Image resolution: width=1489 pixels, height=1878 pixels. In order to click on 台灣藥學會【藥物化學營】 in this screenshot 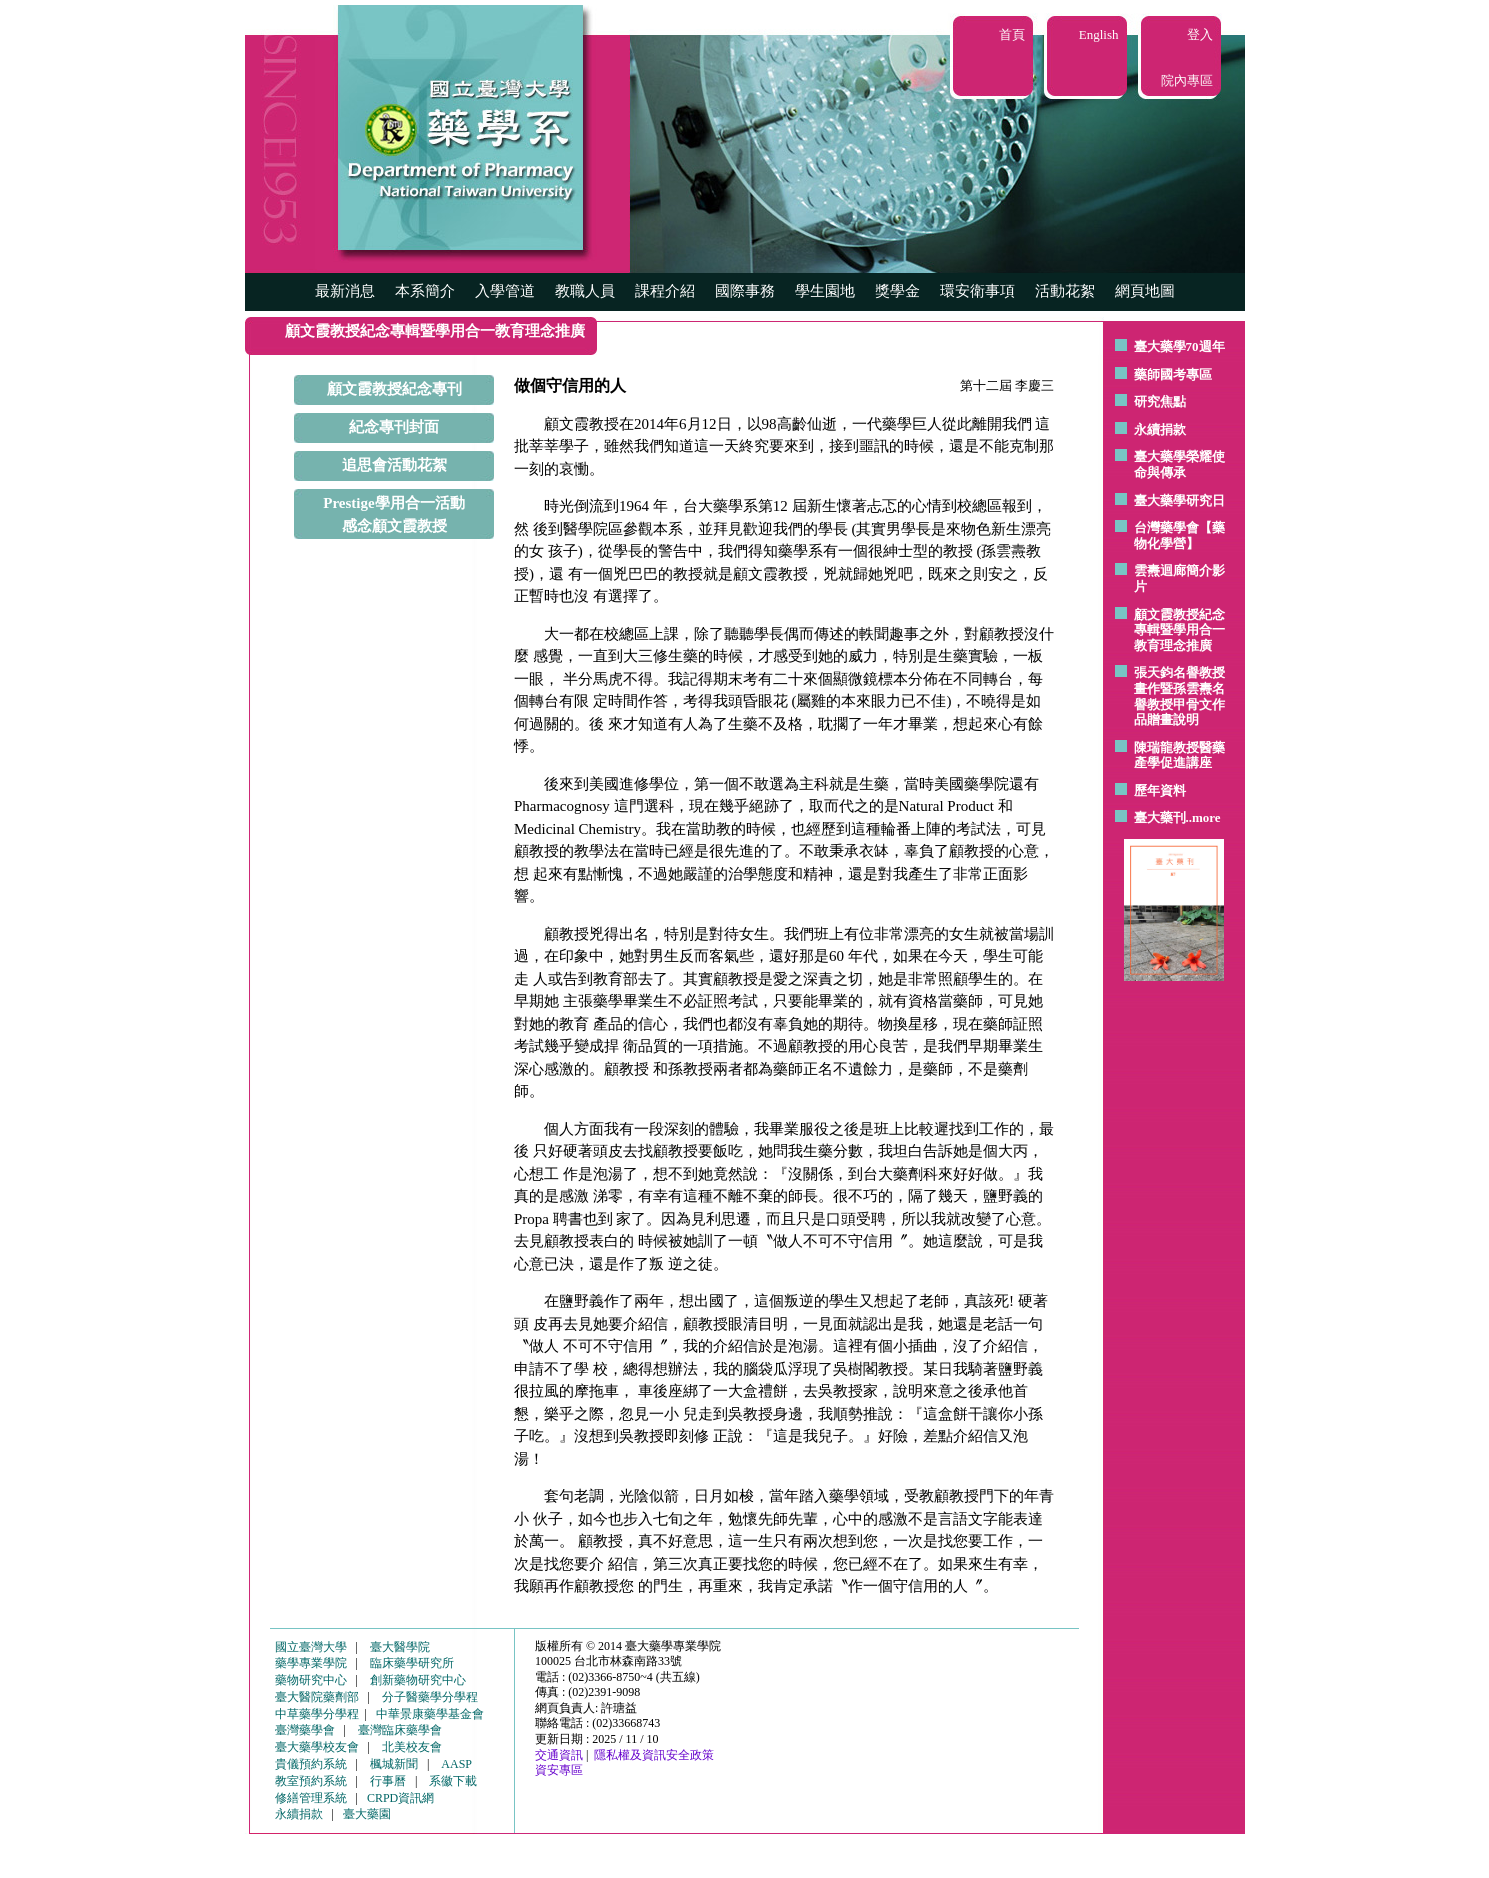, I will do `click(1179, 535)`.